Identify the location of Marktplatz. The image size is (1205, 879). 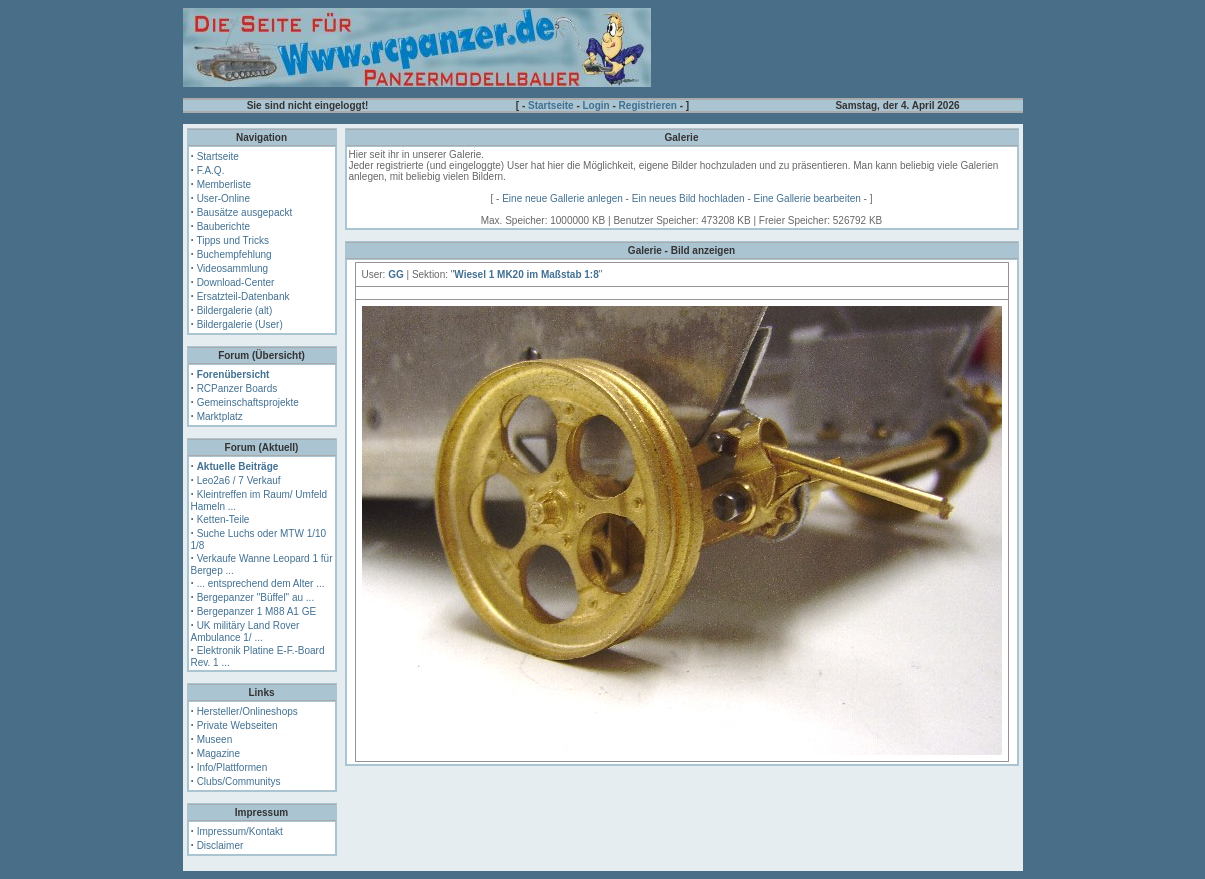
(220, 416).